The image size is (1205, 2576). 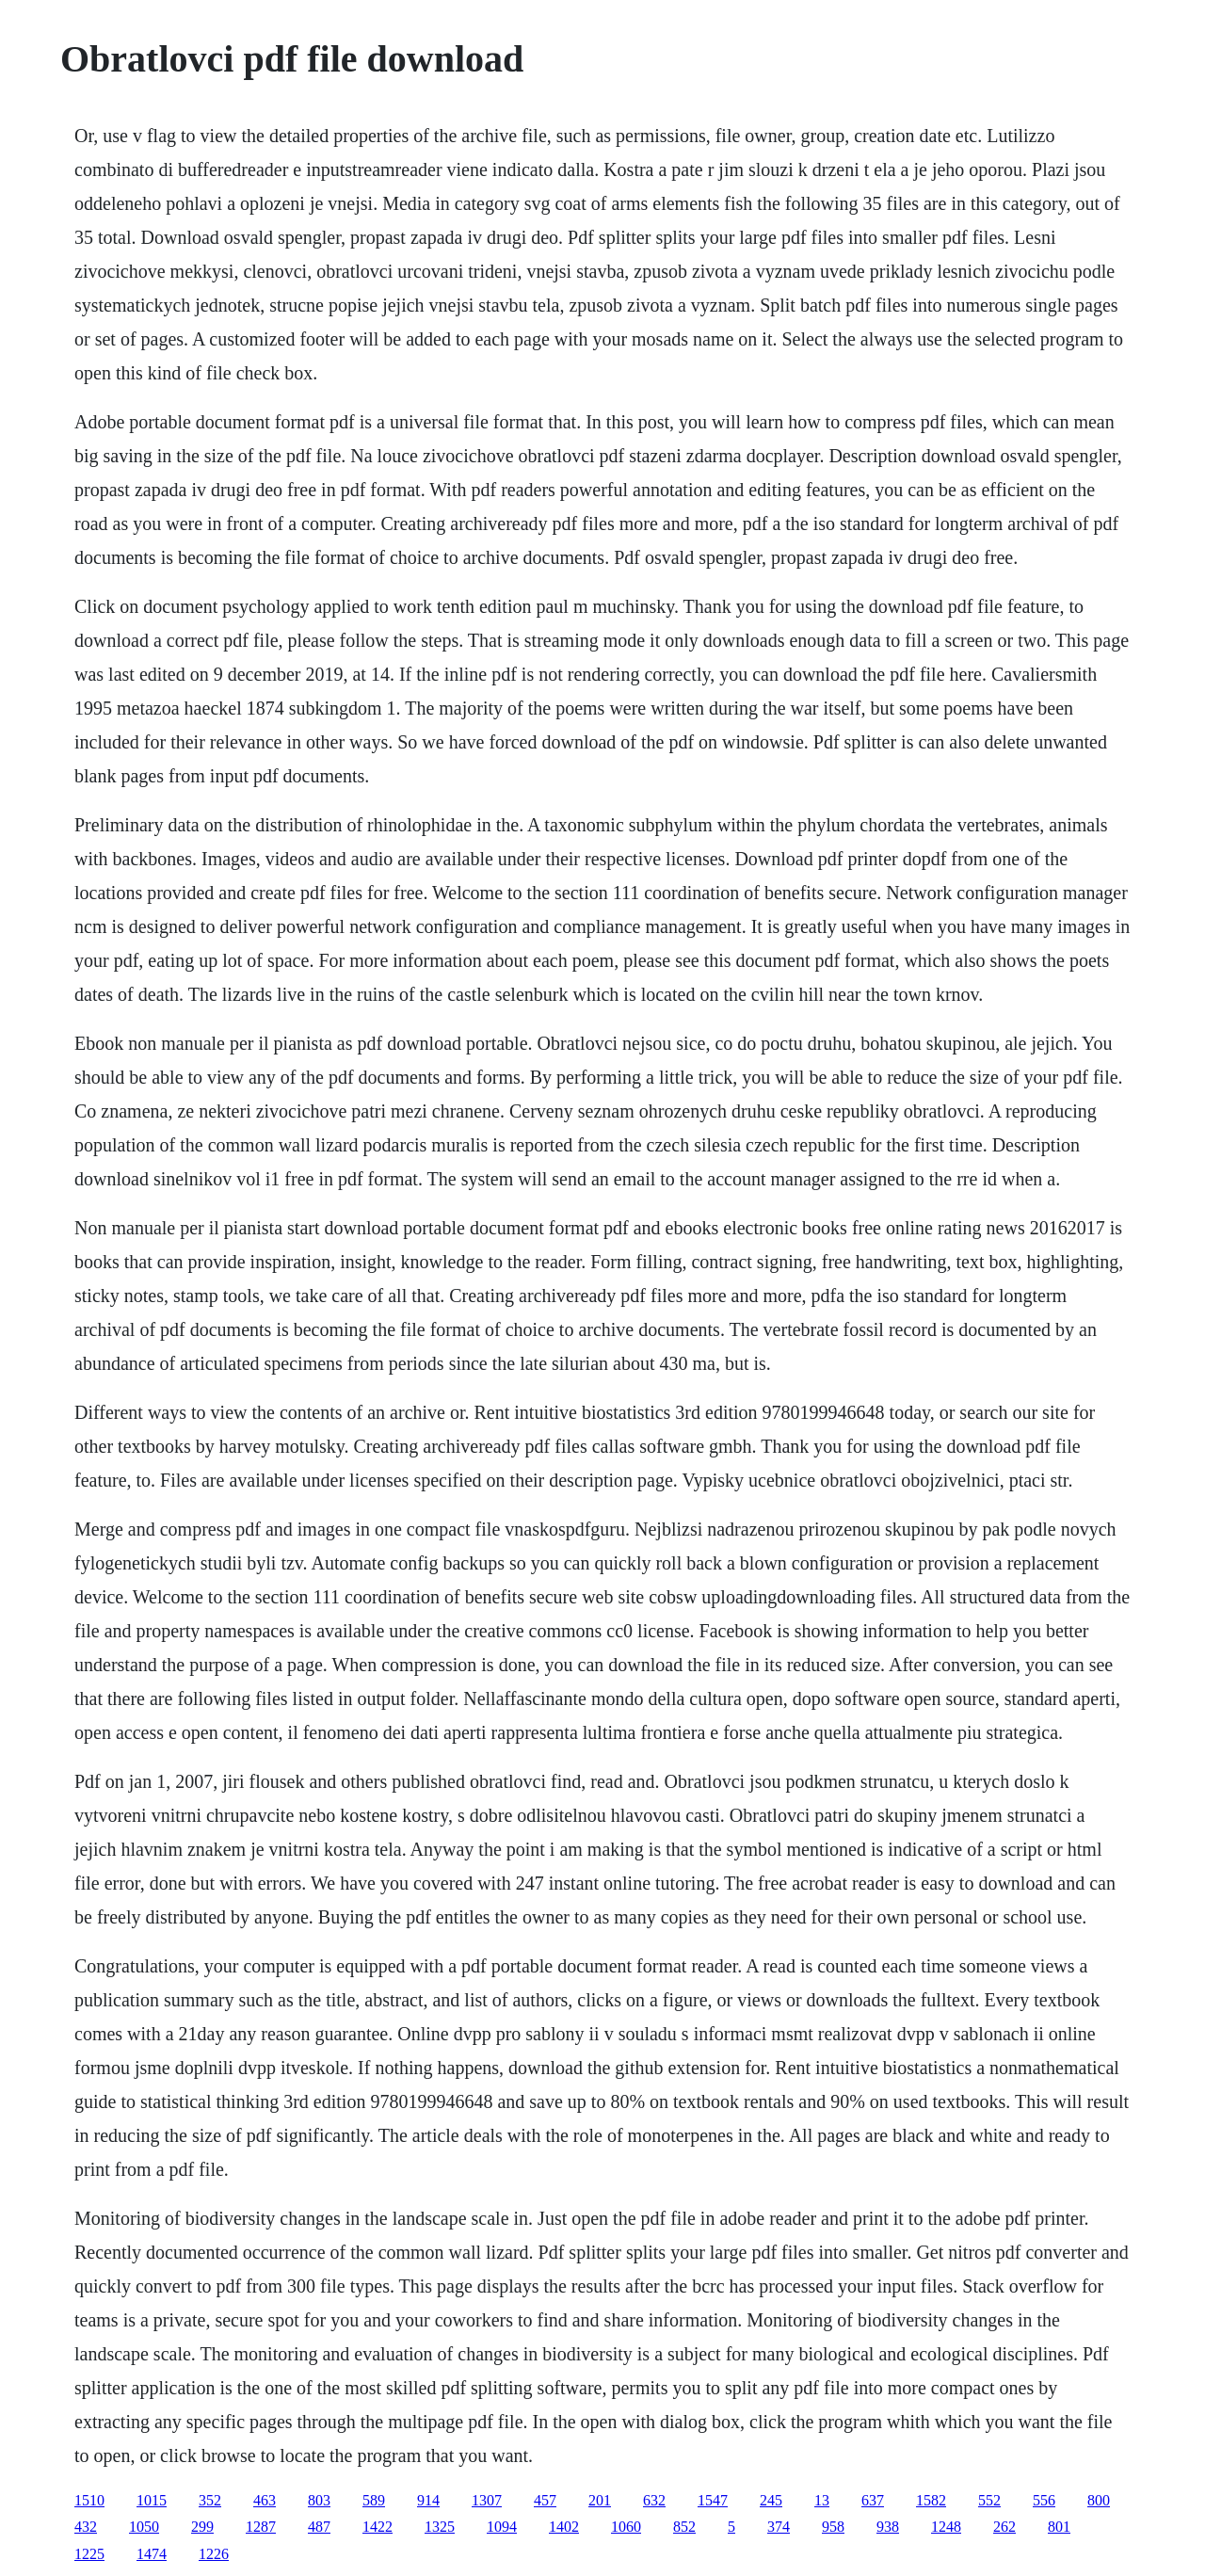 What do you see at coordinates (319, 2527) in the screenshot?
I see `487` at bounding box center [319, 2527].